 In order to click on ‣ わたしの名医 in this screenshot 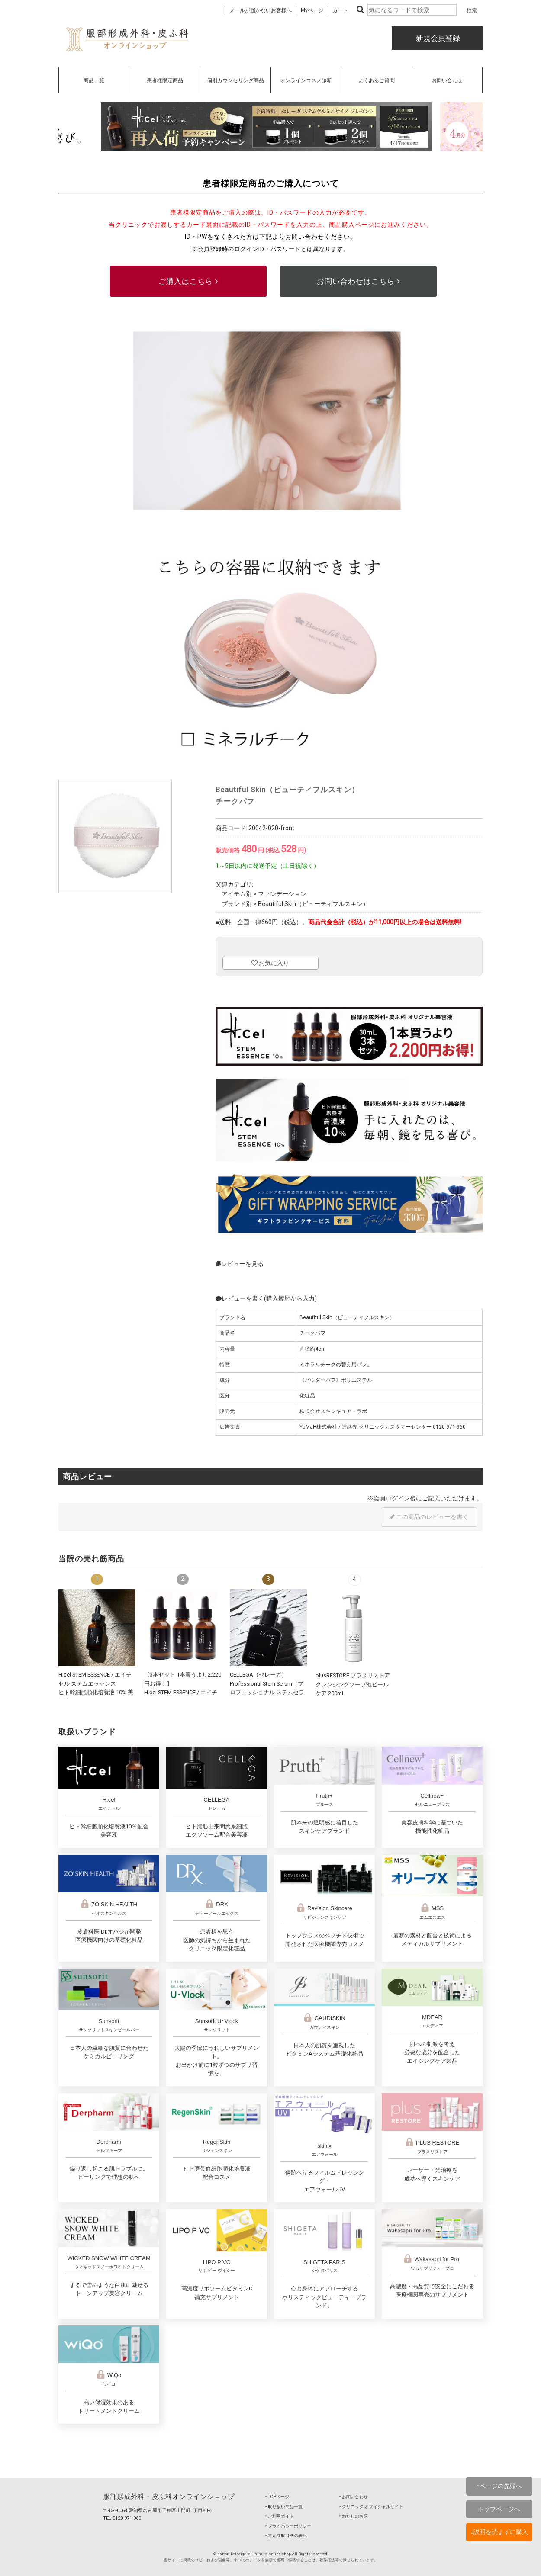, I will do `click(353, 2516)`.